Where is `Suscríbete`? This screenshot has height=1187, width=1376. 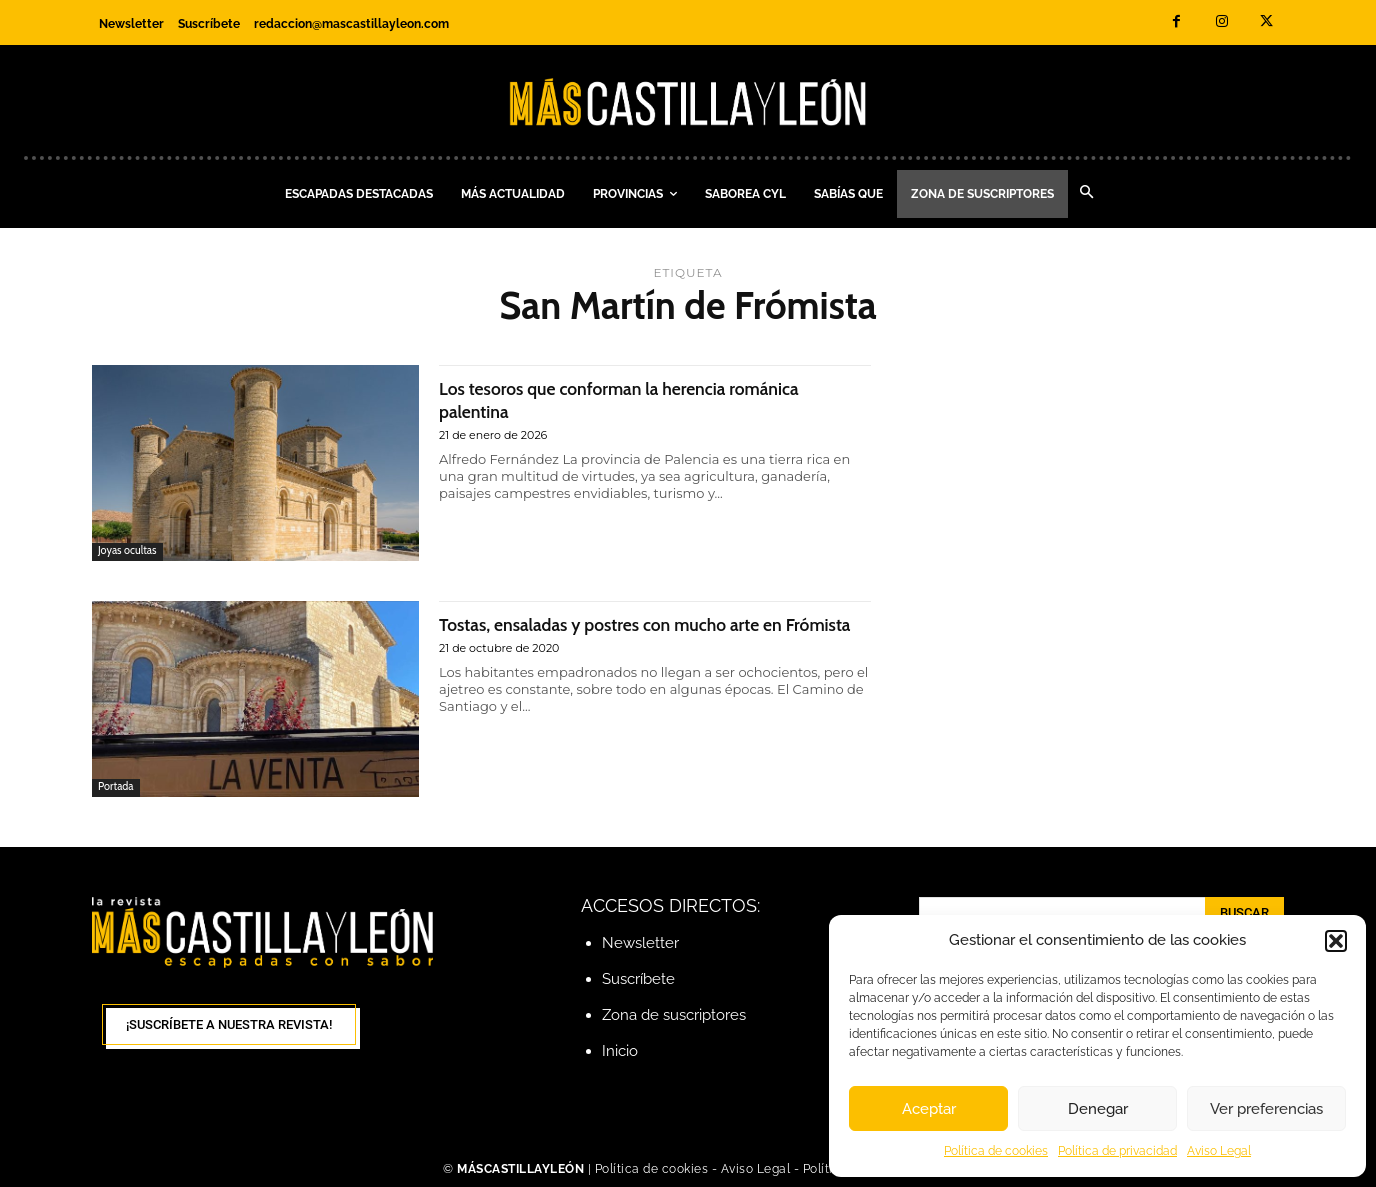 Suscríbete is located at coordinates (638, 979).